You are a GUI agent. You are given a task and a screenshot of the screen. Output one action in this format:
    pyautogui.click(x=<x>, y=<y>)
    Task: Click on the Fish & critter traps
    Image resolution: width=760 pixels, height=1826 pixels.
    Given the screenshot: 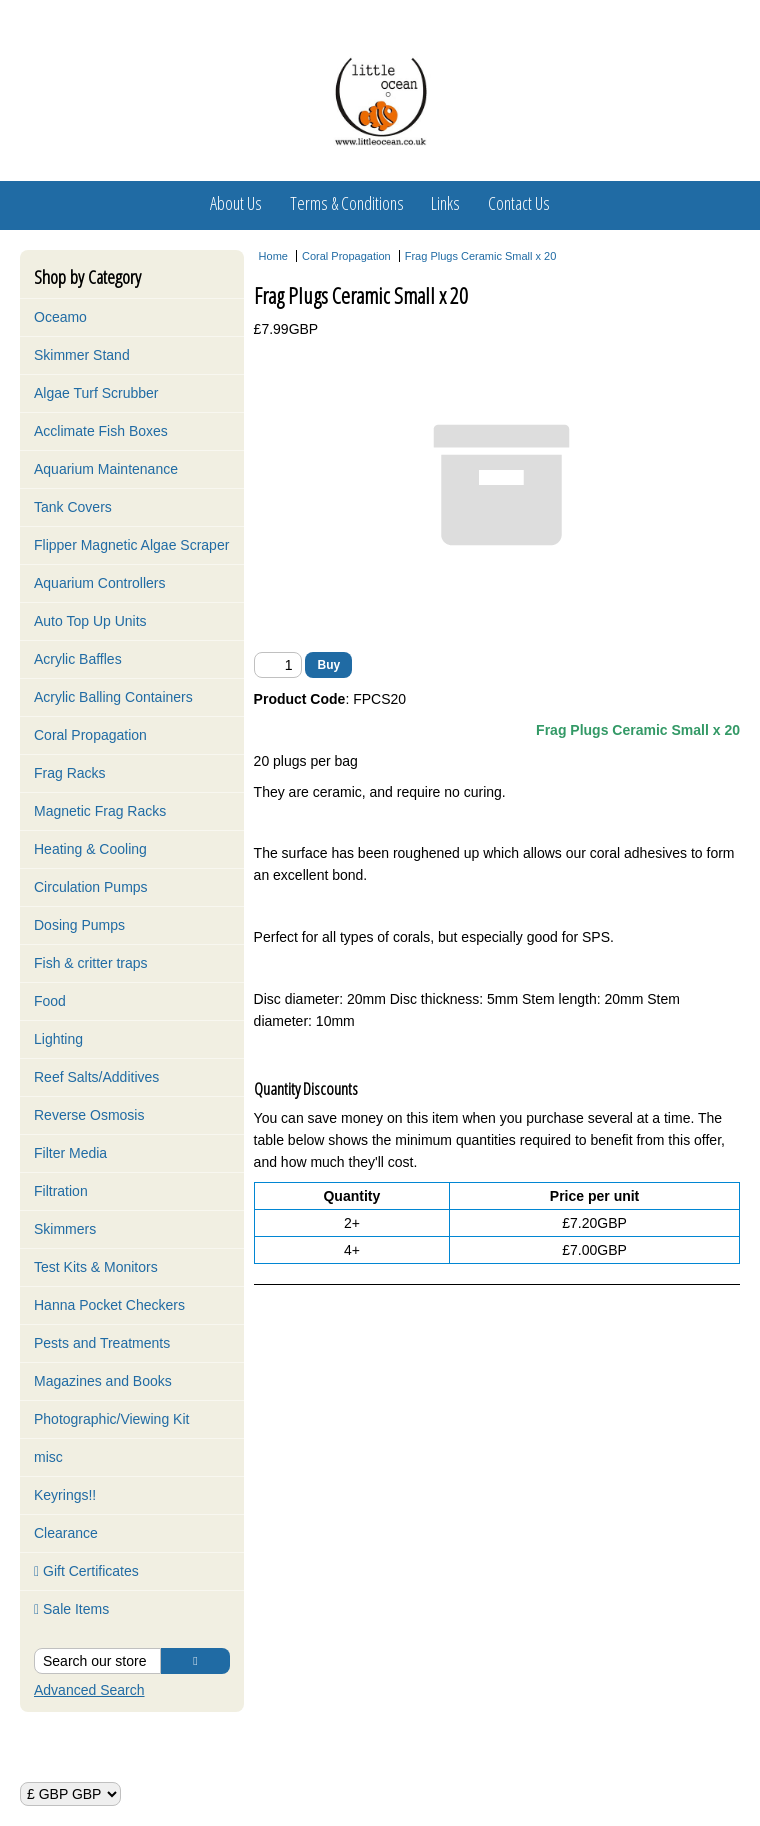 What is the action you would take?
    pyautogui.click(x=91, y=963)
    